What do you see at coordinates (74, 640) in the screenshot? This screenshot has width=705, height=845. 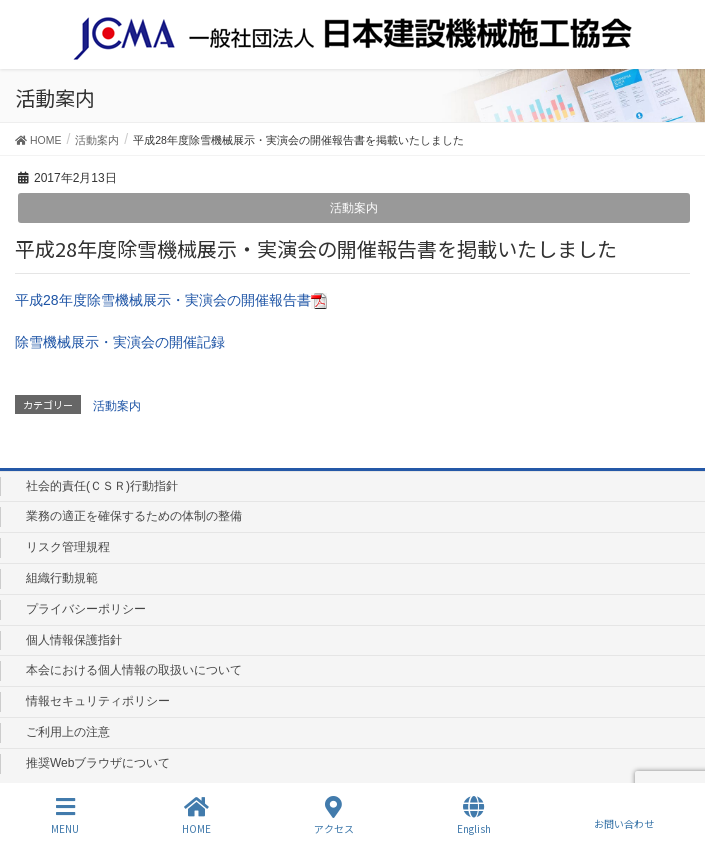 I see `個人情報保護指針` at bounding box center [74, 640].